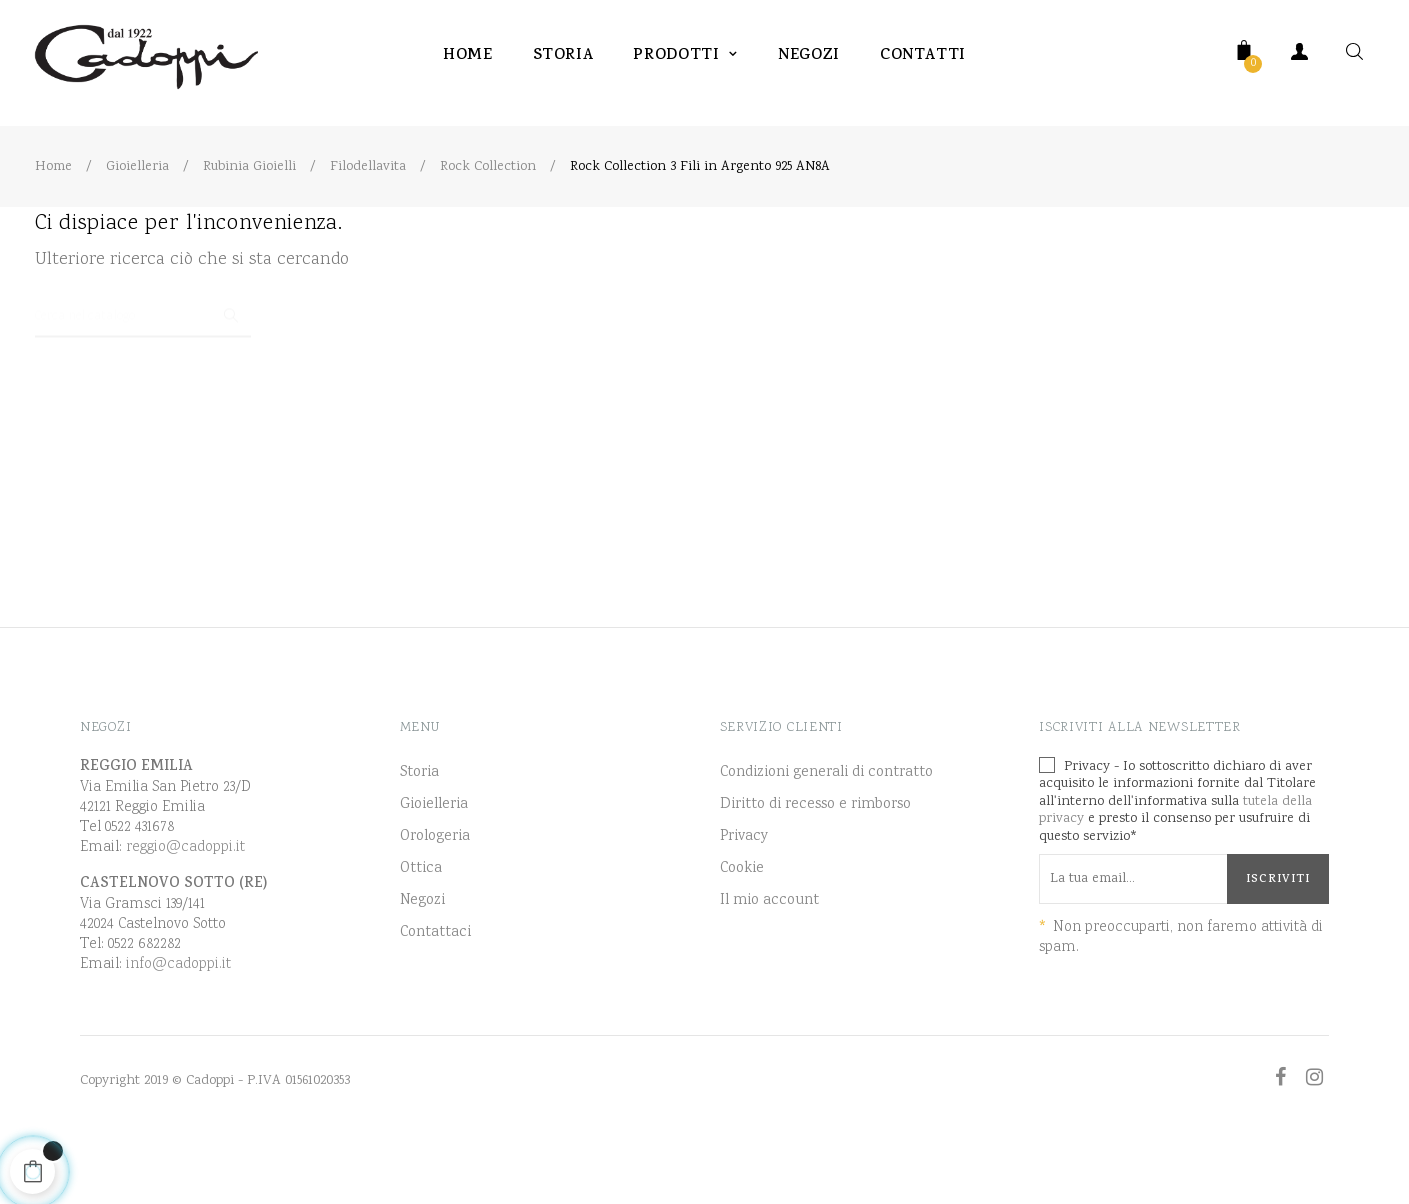 This screenshot has width=1409, height=1204. What do you see at coordinates (435, 993) in the screenshot?
I see `Contattaci` at bounding box center [435, 993].